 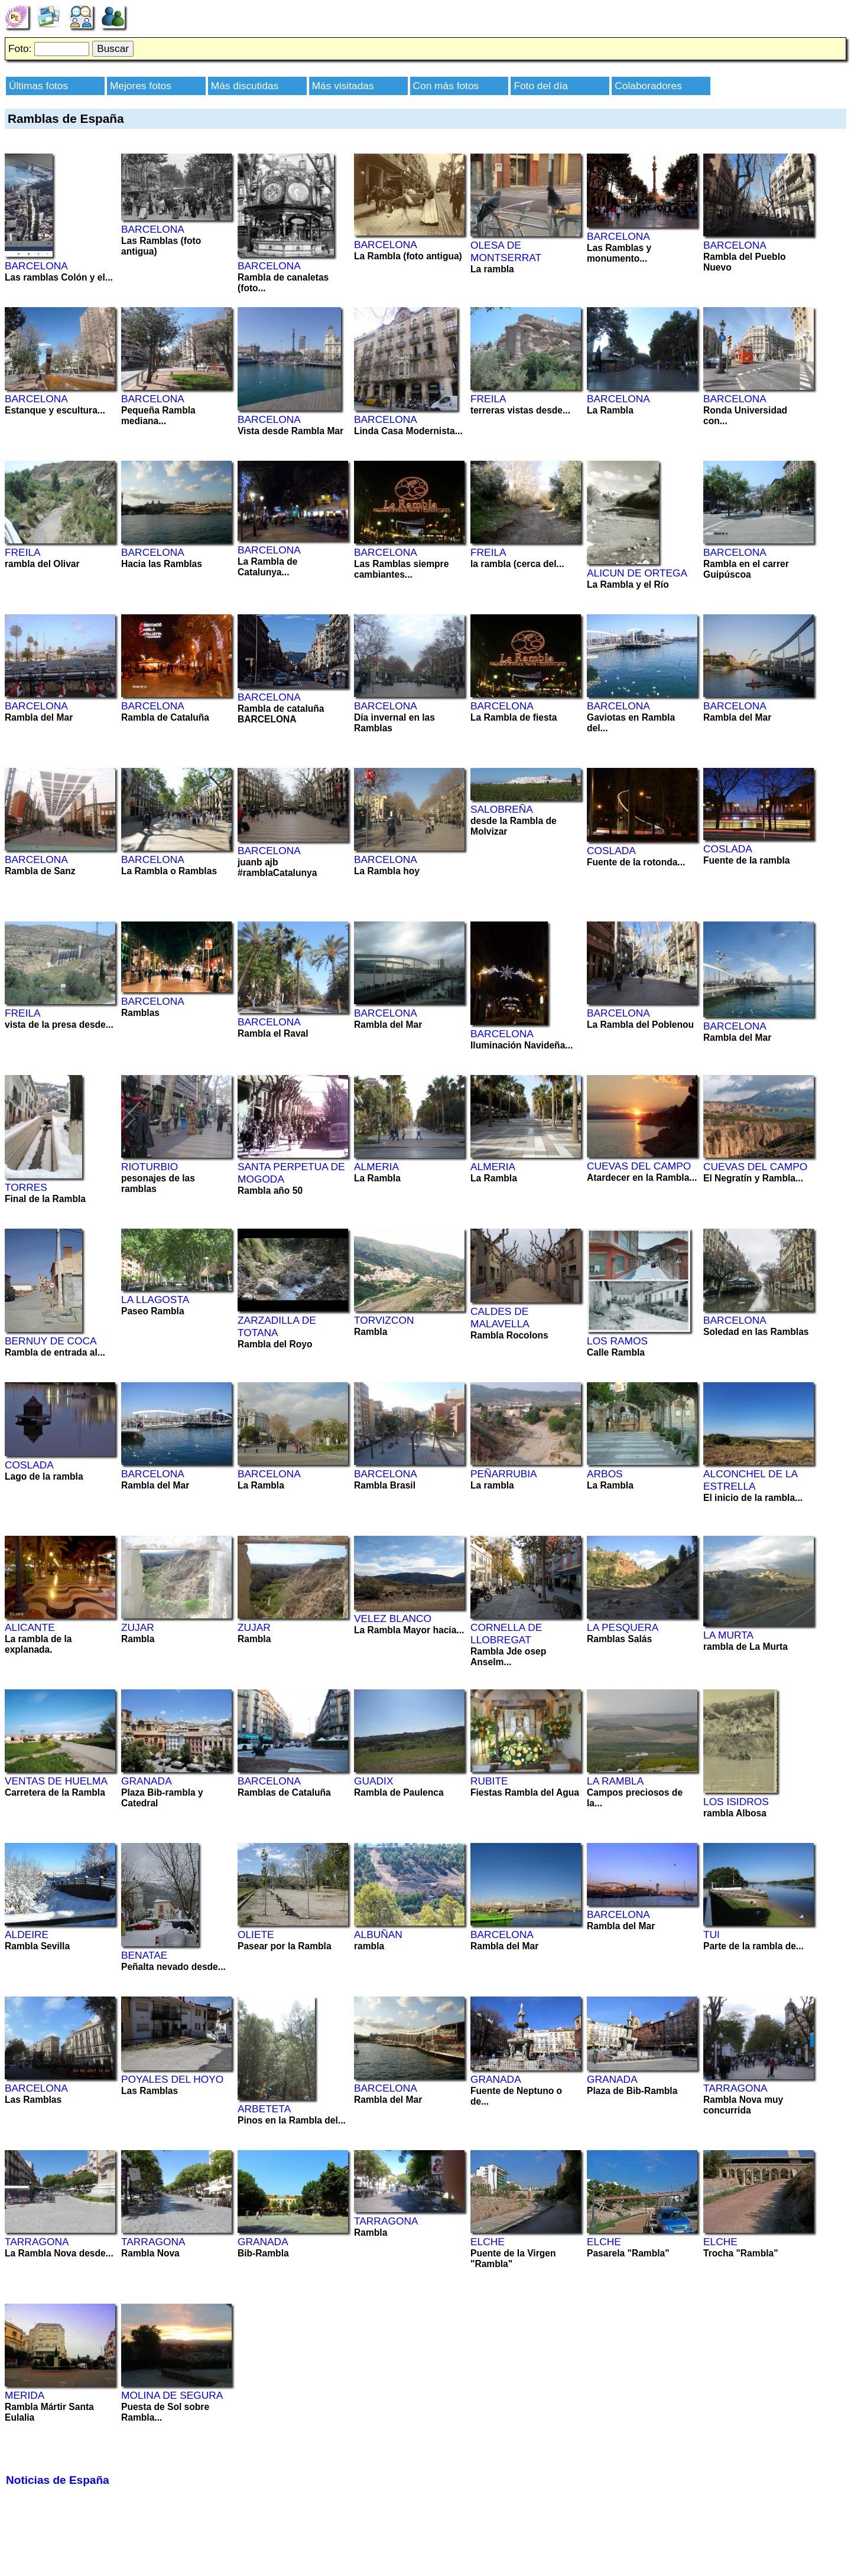 I want to click on BARCELONA, so click(x=36, y=266).